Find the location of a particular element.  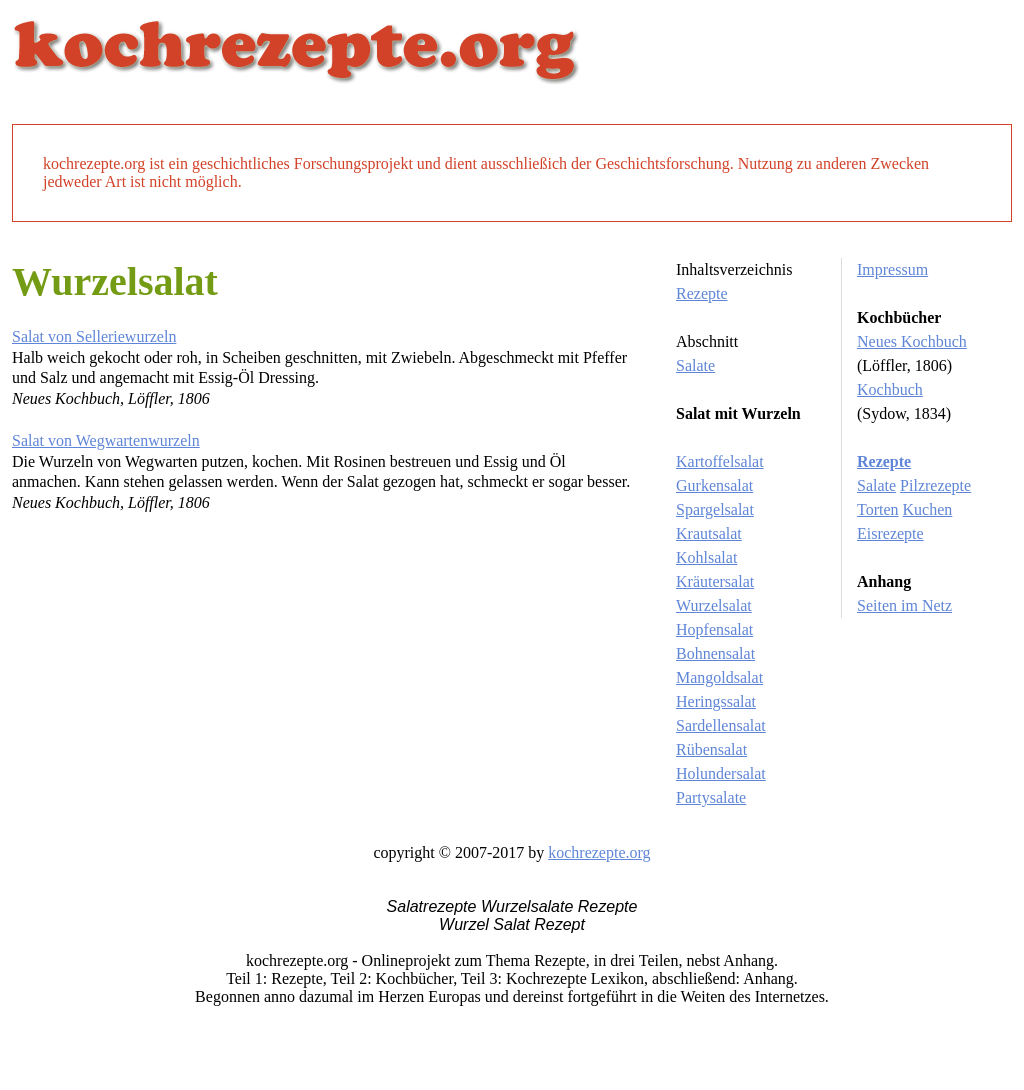

Spargelsalat is located at coordinates (715, 509).